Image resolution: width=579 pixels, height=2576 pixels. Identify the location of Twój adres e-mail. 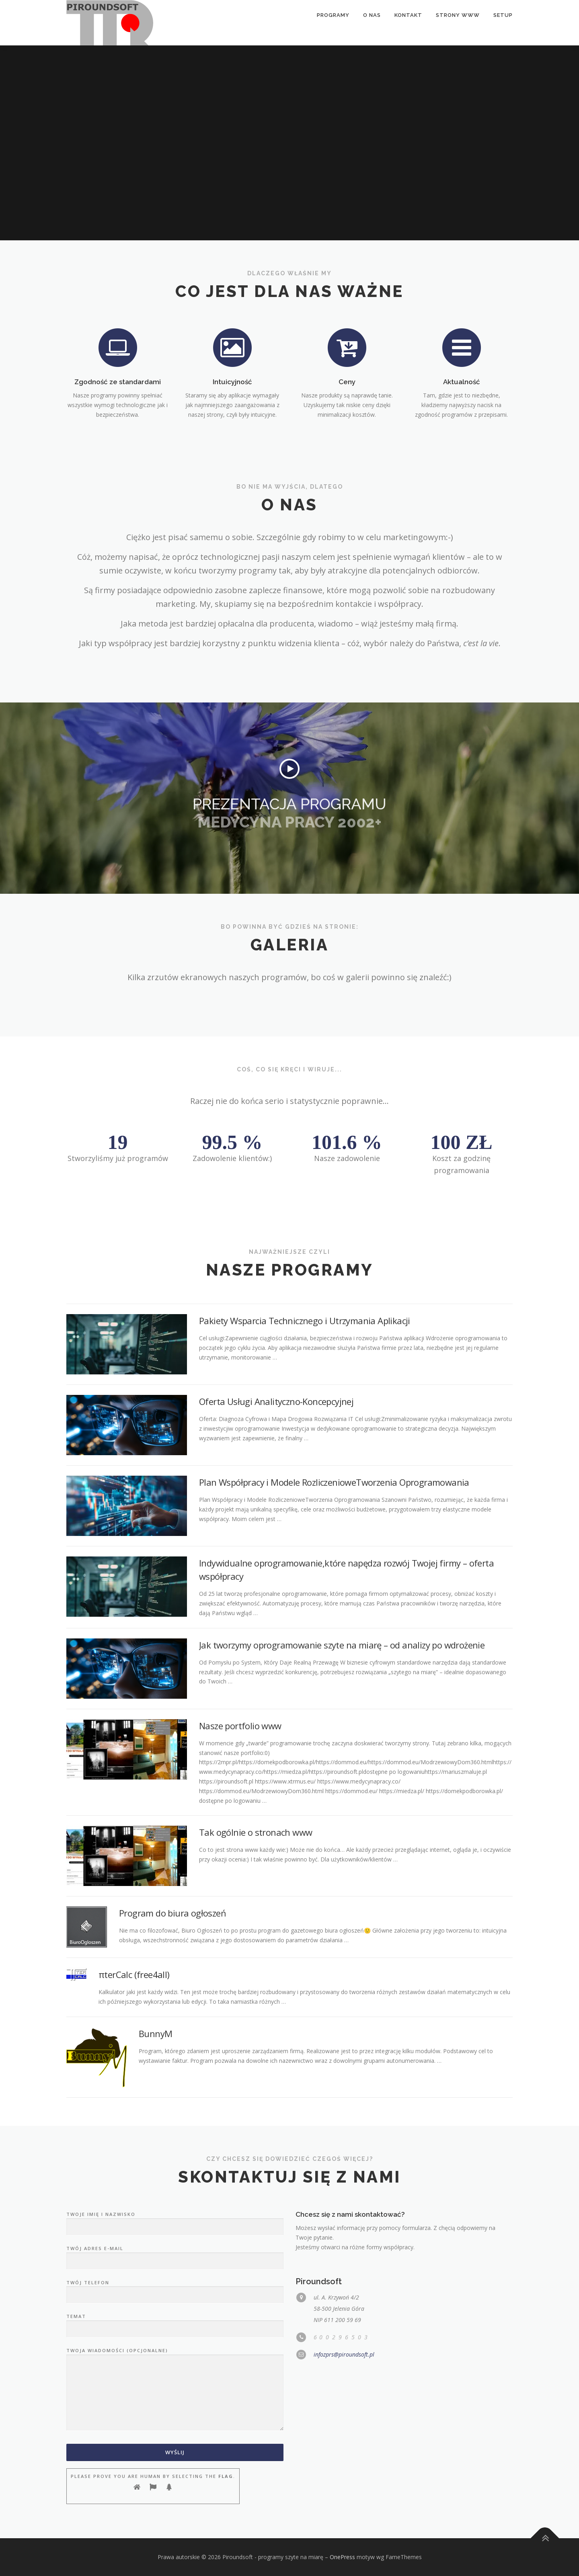
(174, 2255).